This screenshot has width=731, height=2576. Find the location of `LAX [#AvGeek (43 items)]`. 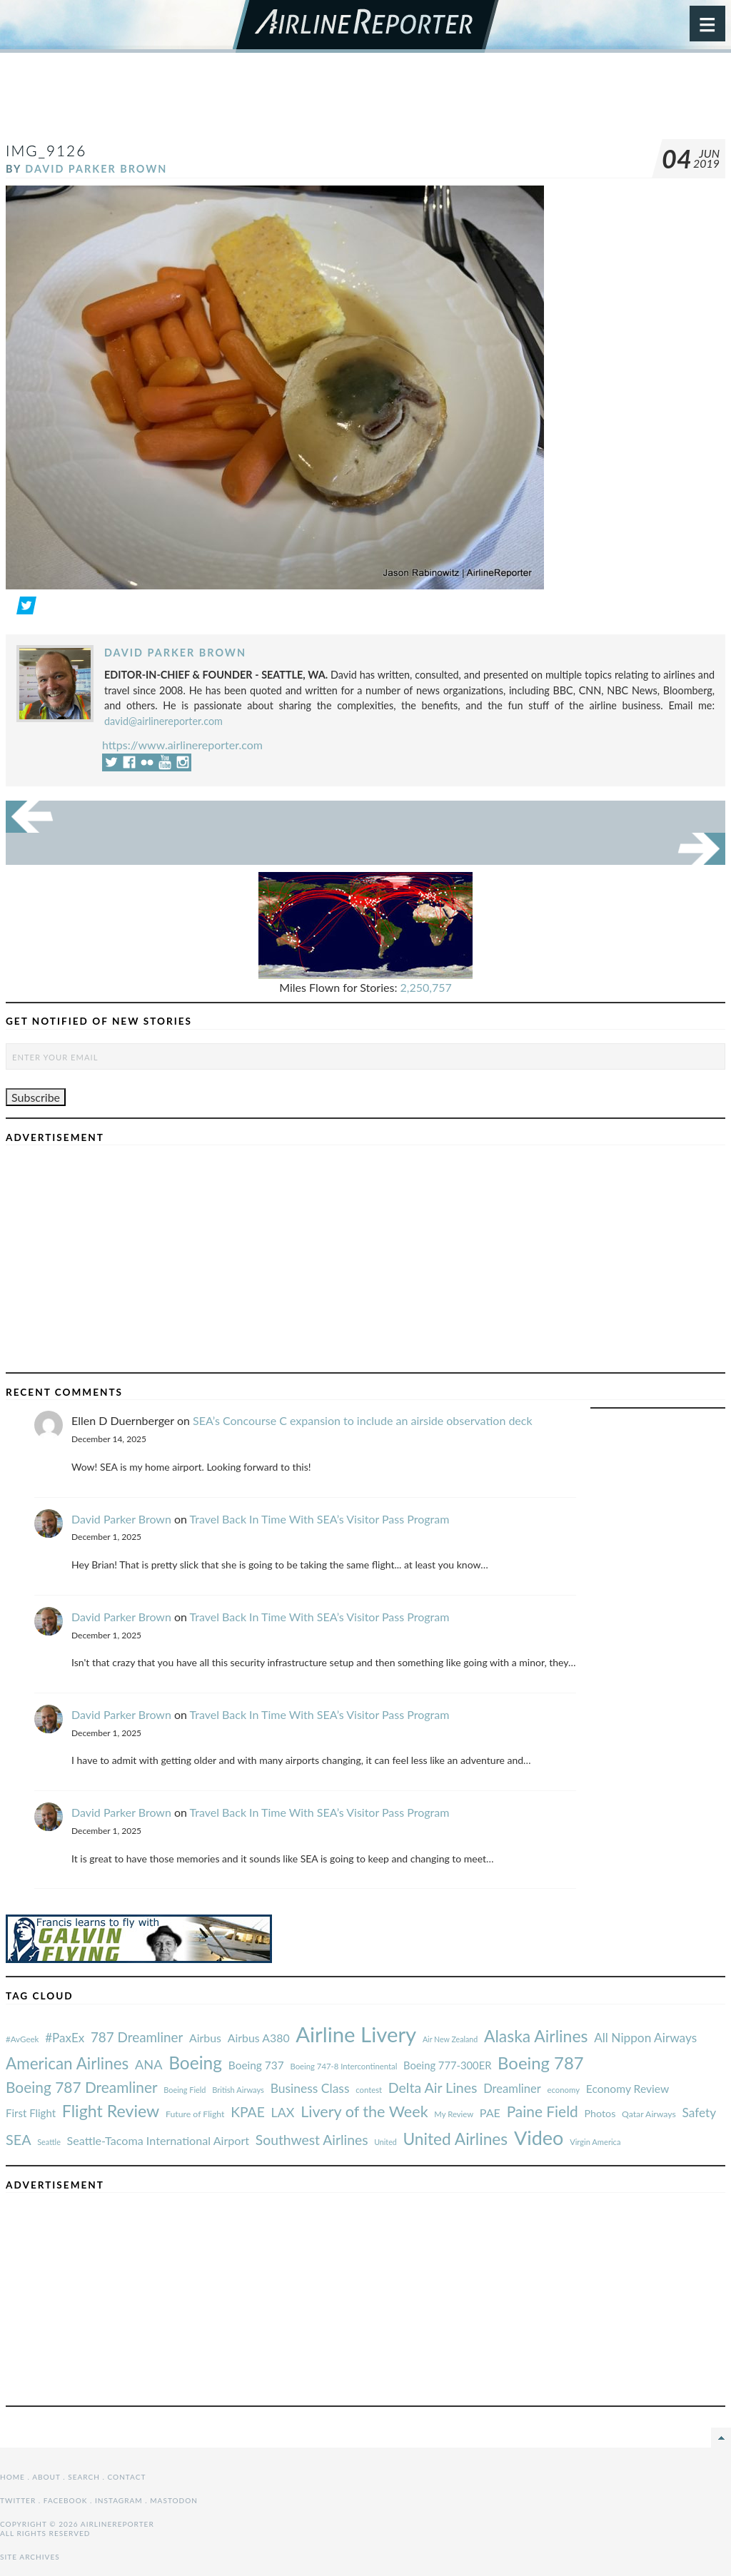

LAX [#AvGeek (43 items)] is located at coordinates (283, 2112).